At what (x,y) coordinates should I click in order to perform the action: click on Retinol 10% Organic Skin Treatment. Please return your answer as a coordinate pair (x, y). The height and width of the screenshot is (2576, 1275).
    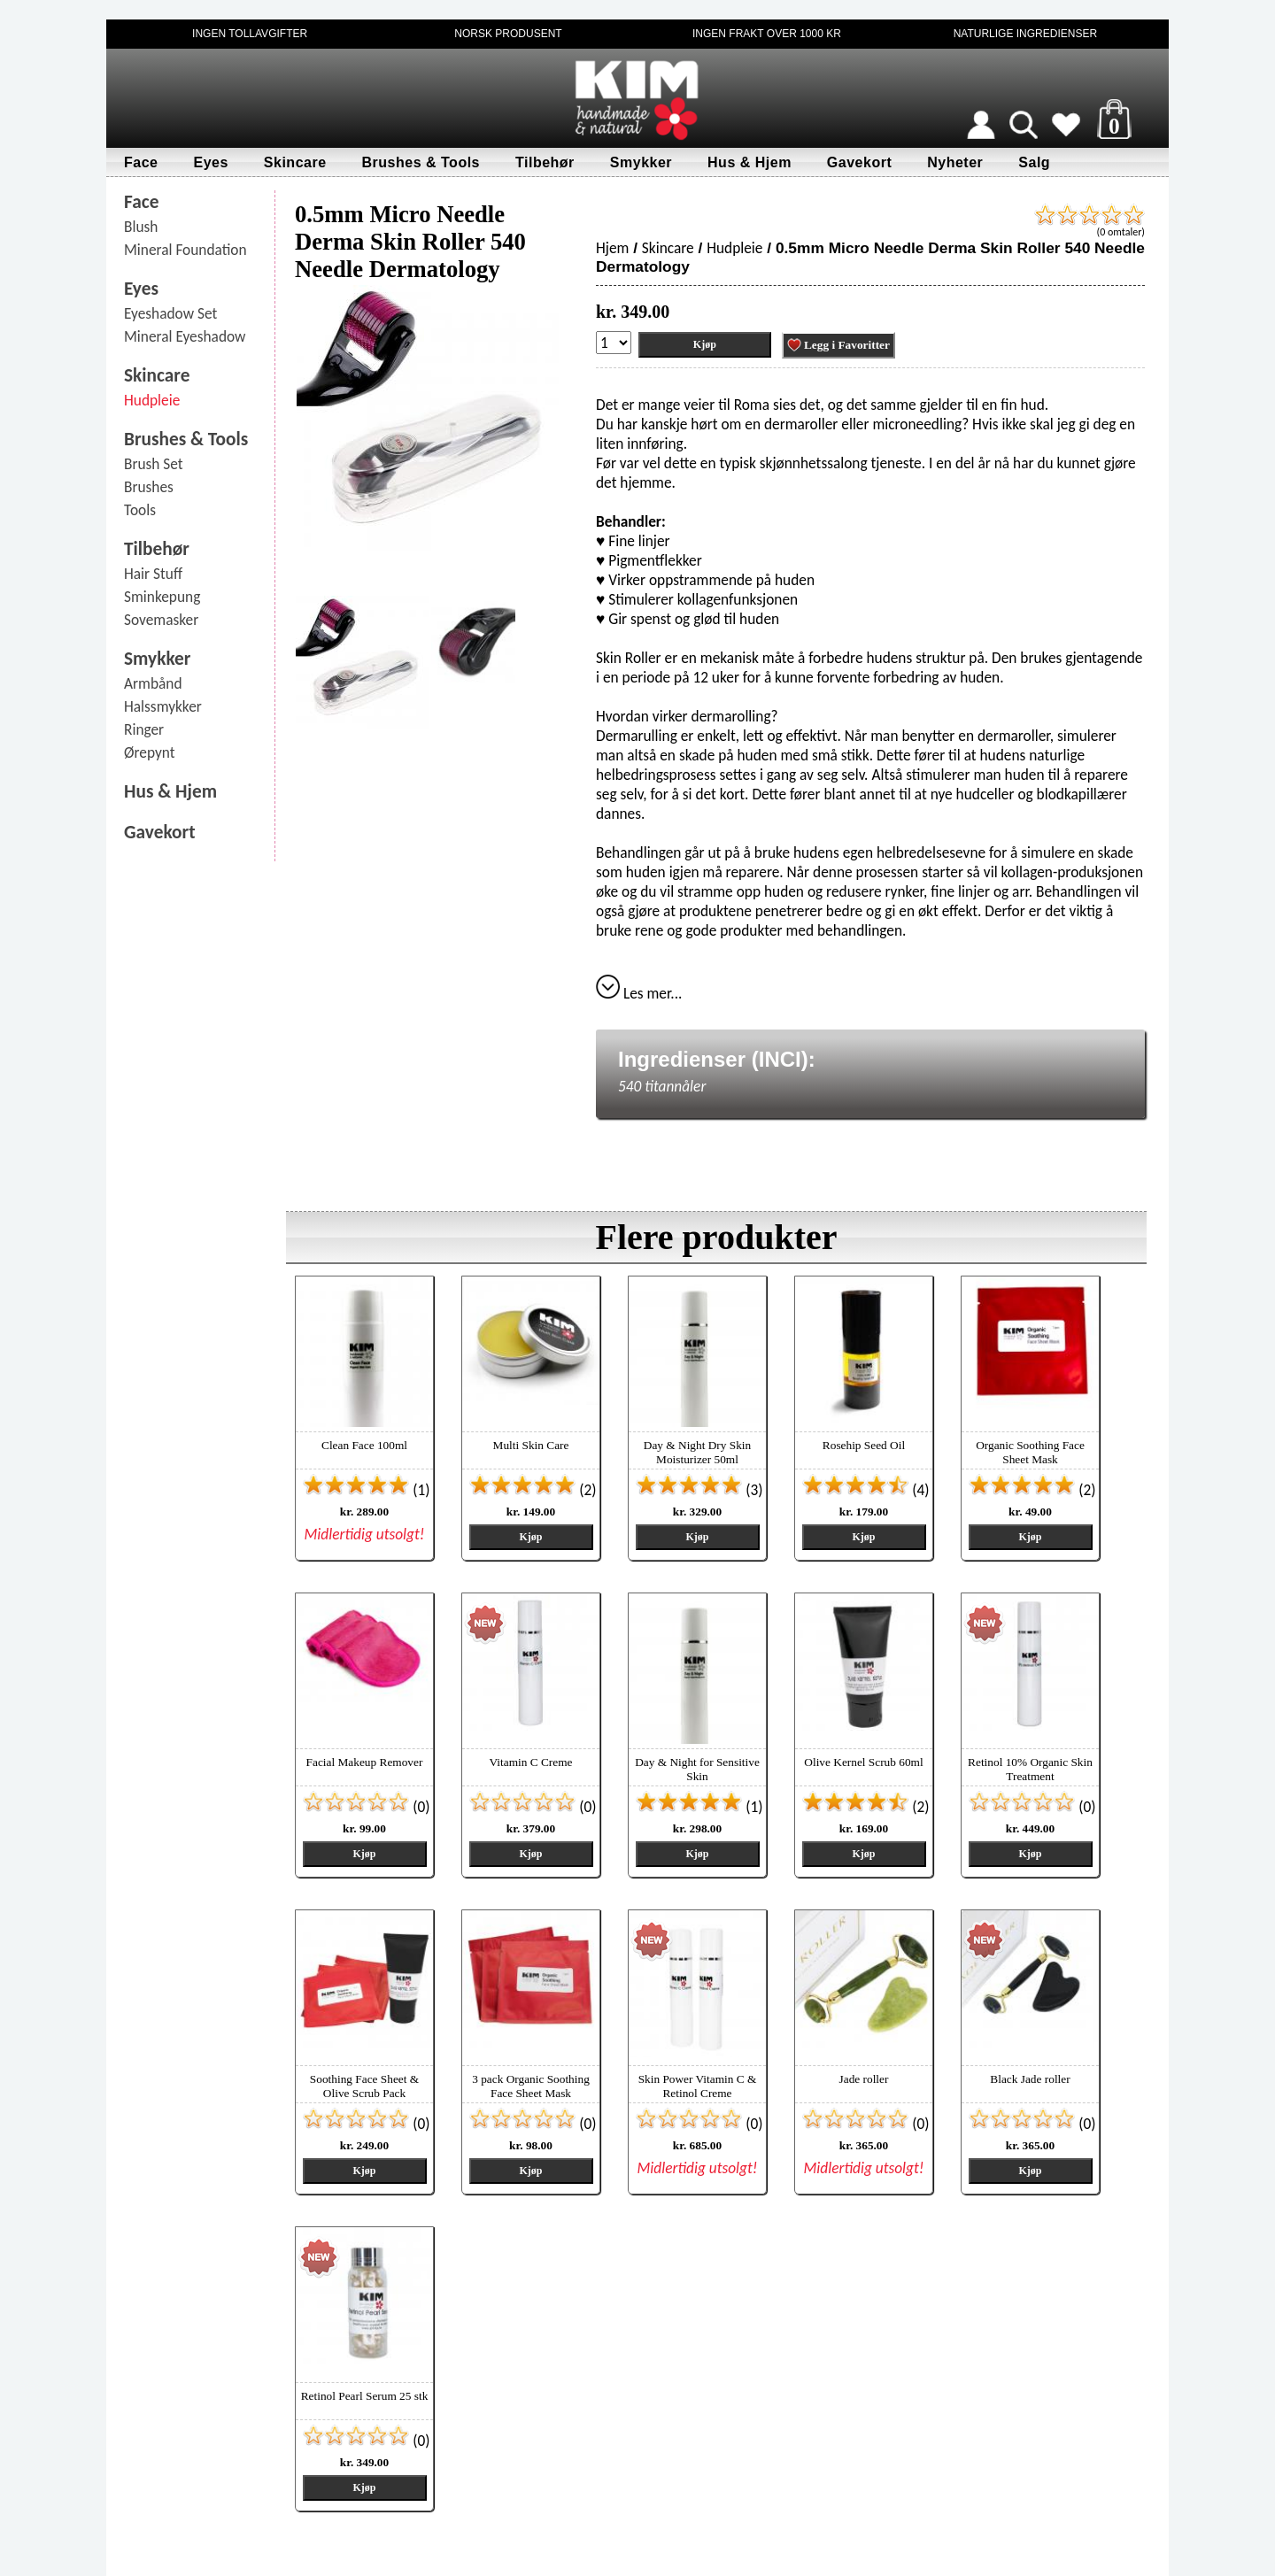
    Looking at the image, I should click on (1030, 1769).